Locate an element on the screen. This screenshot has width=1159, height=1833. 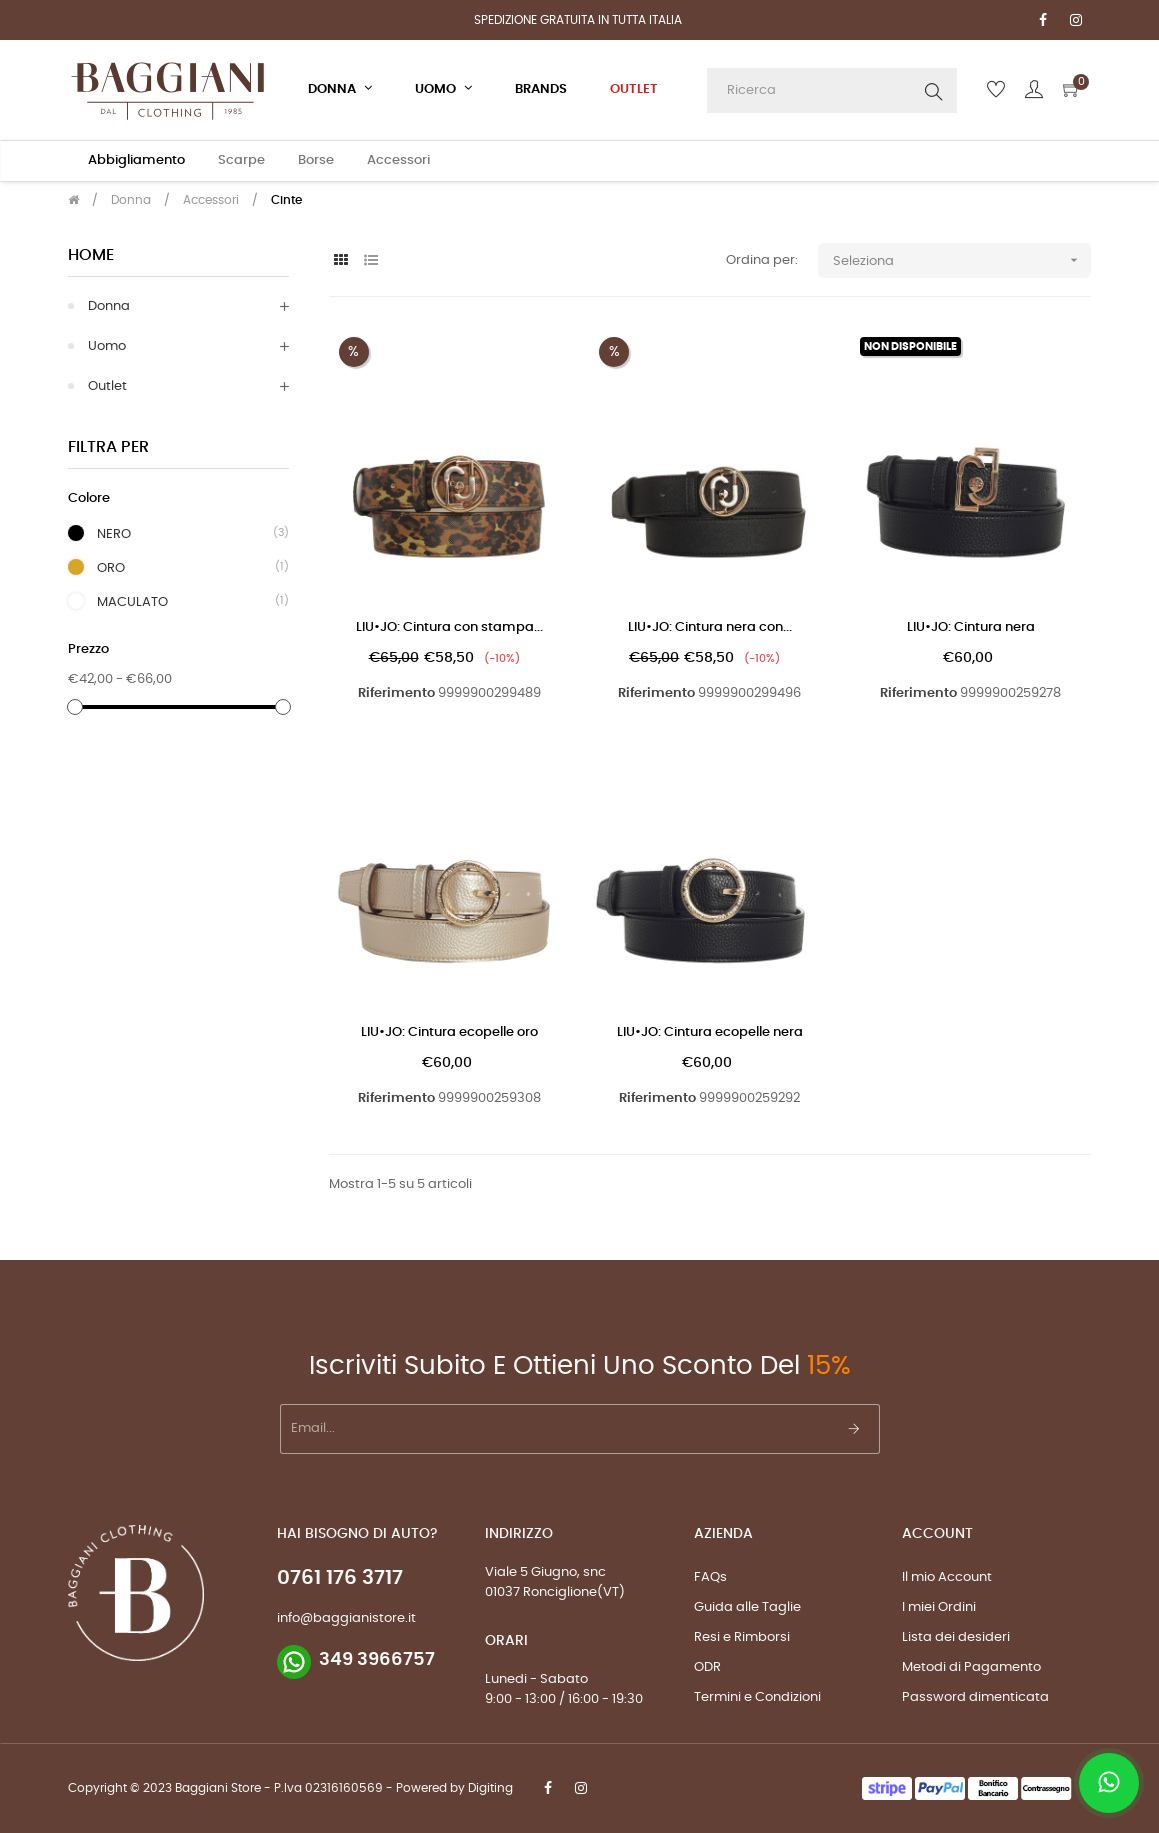
Scarpe is located at coordinates (241, 160).